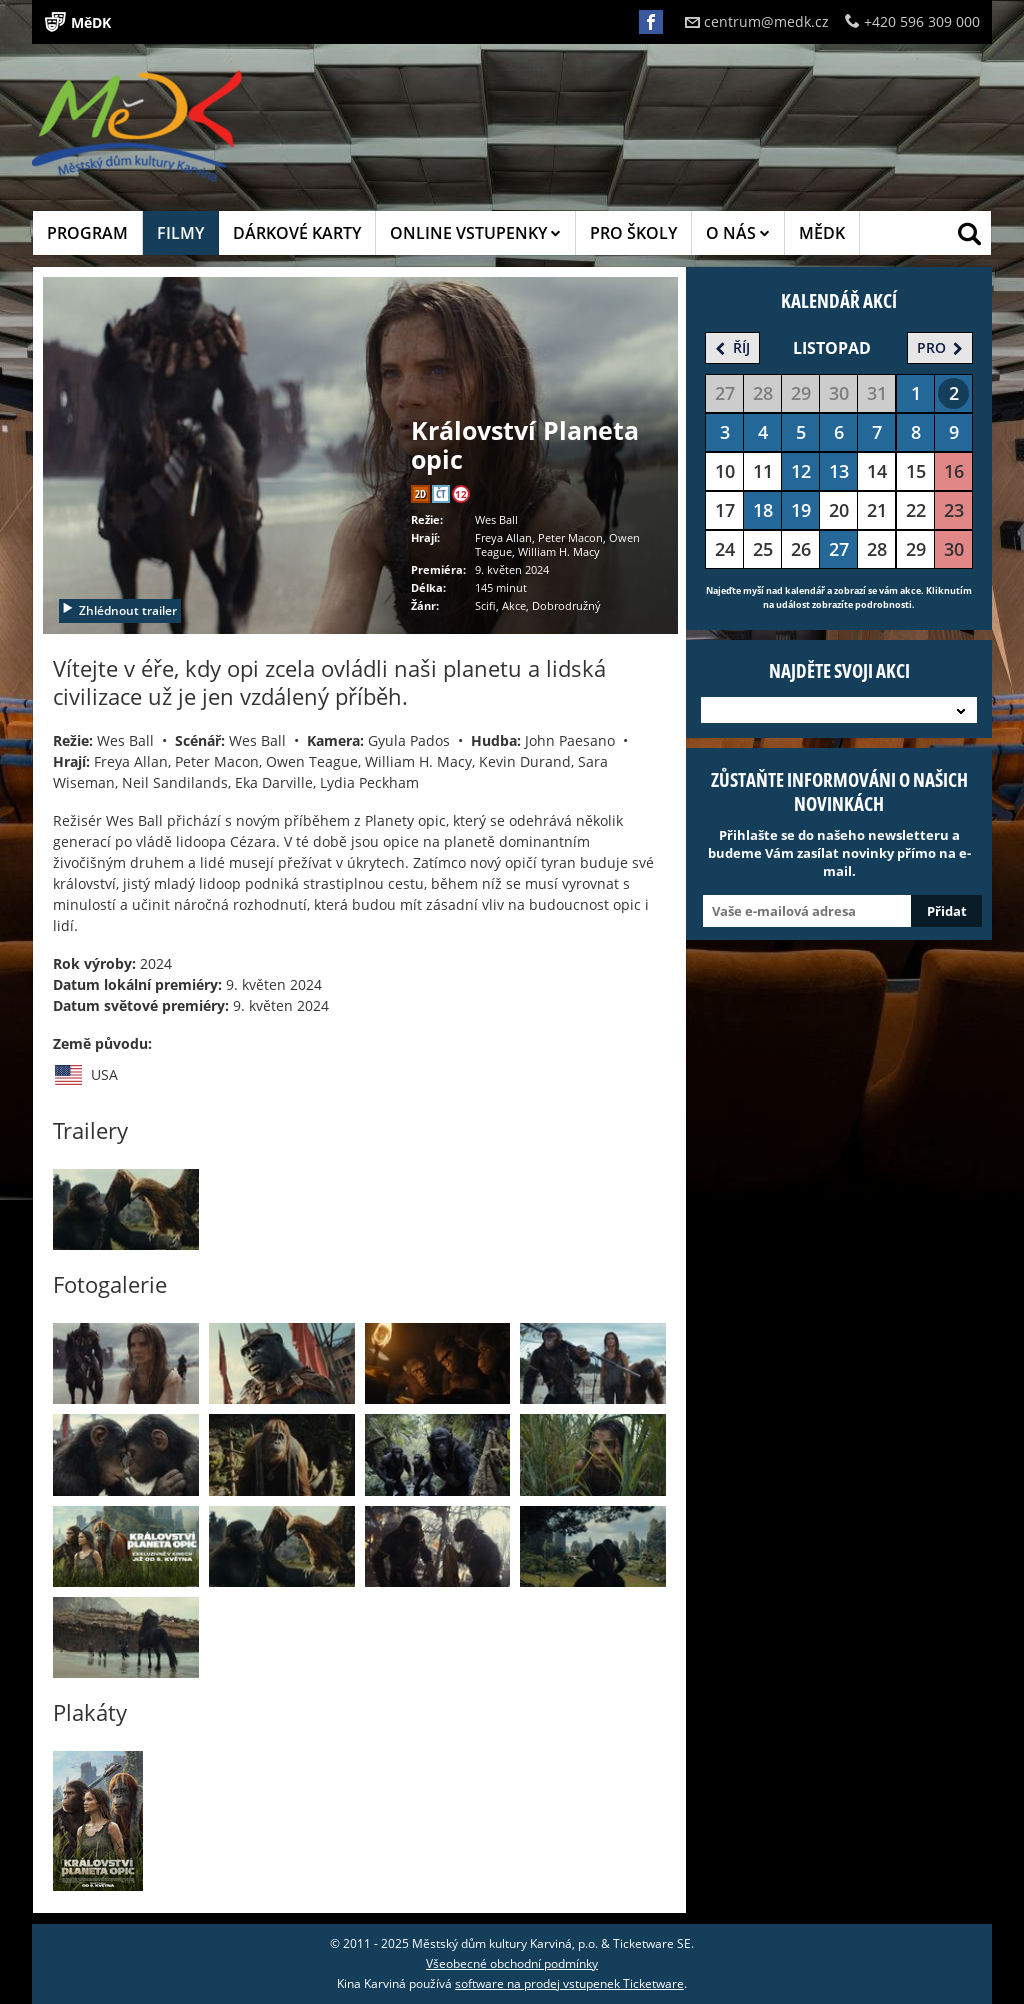 The height and width of the screenshot is (2004, 1024). I want to click on FILMY, so click(180, 233).